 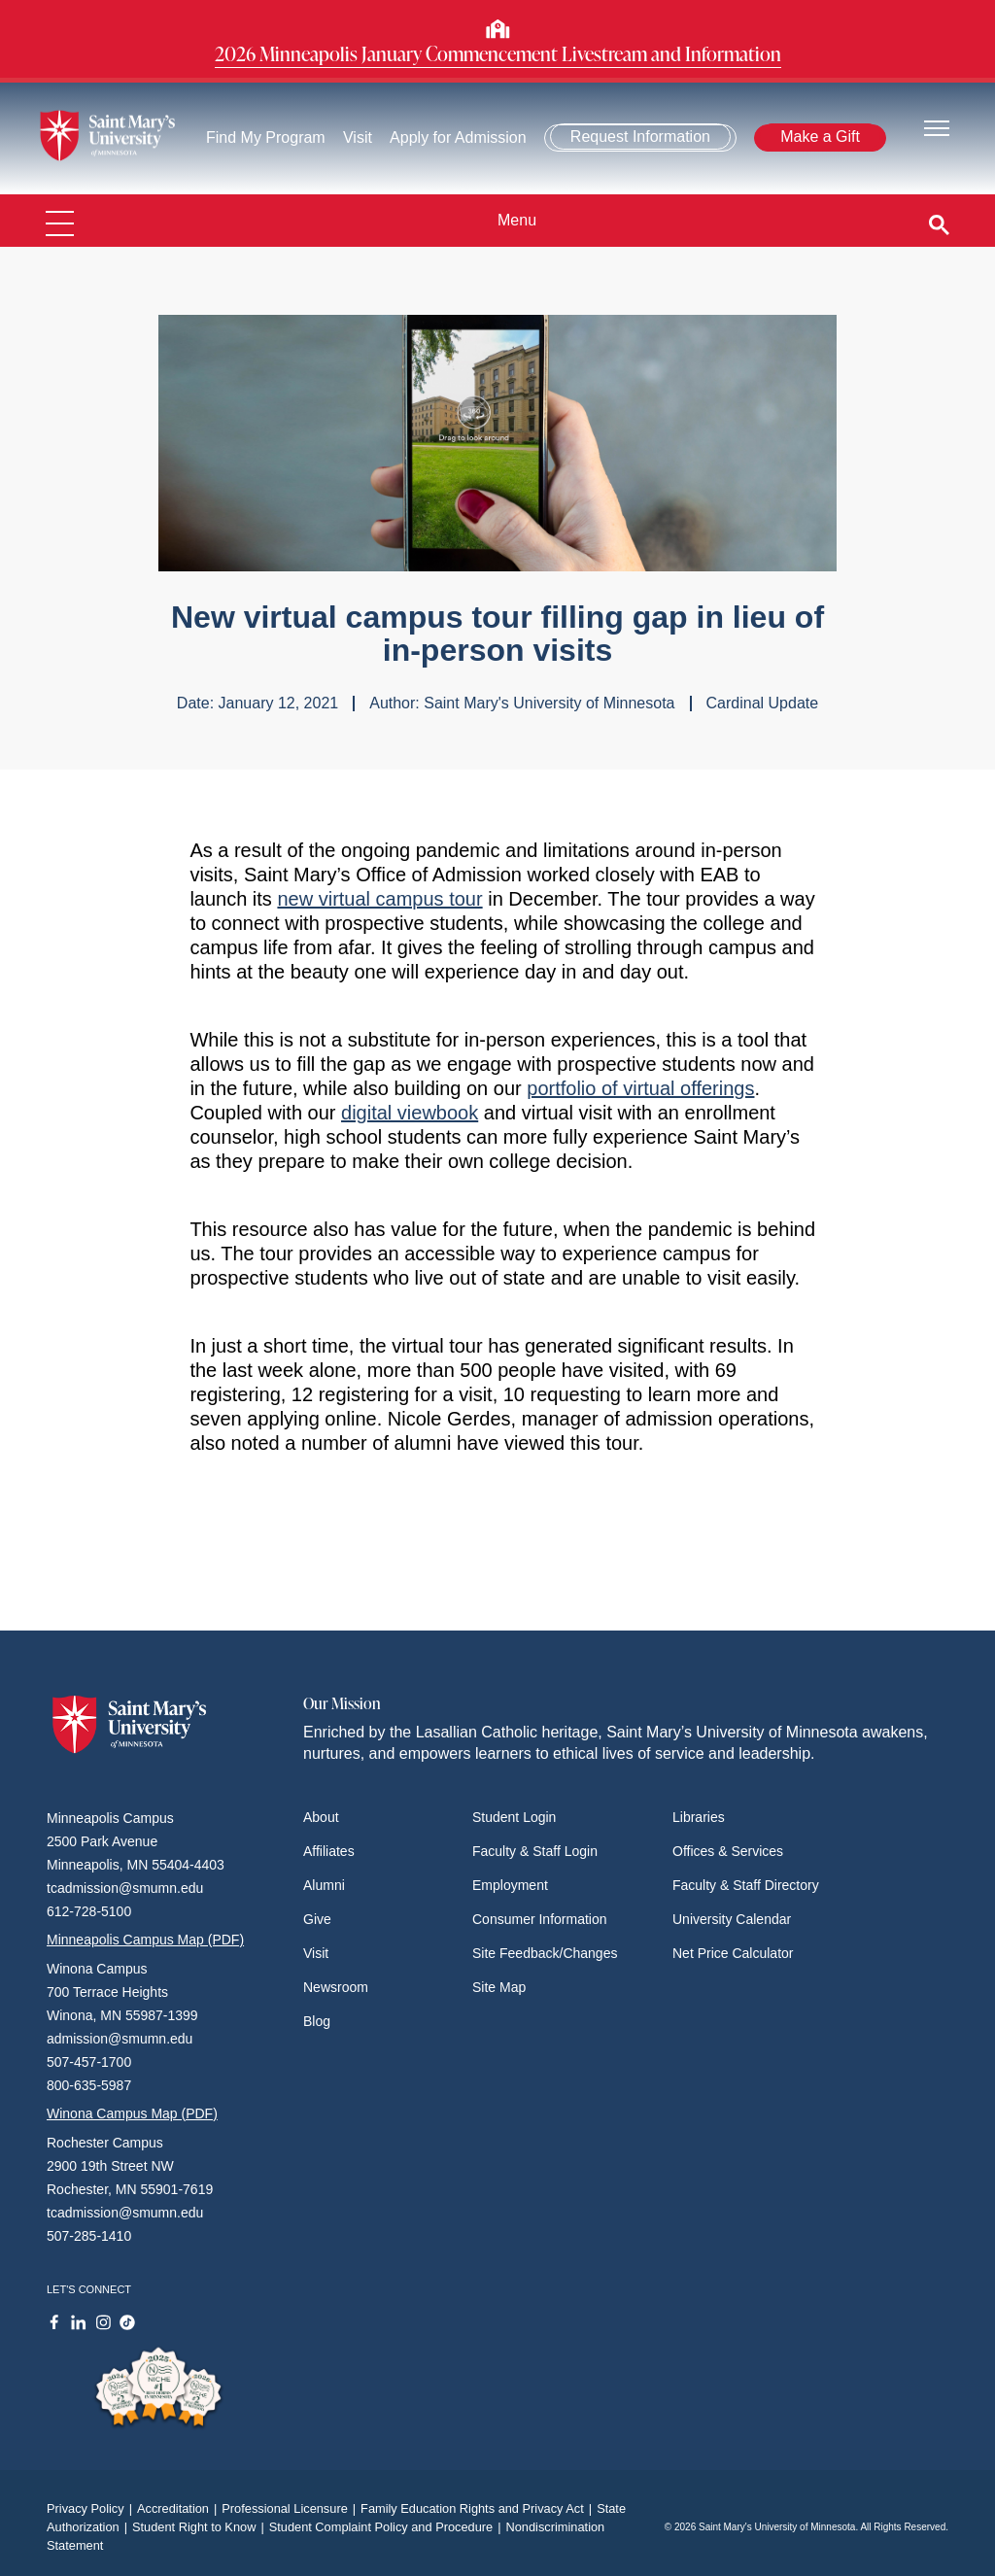 I want to click on Offices & Services, so click(x=727, y=1851).